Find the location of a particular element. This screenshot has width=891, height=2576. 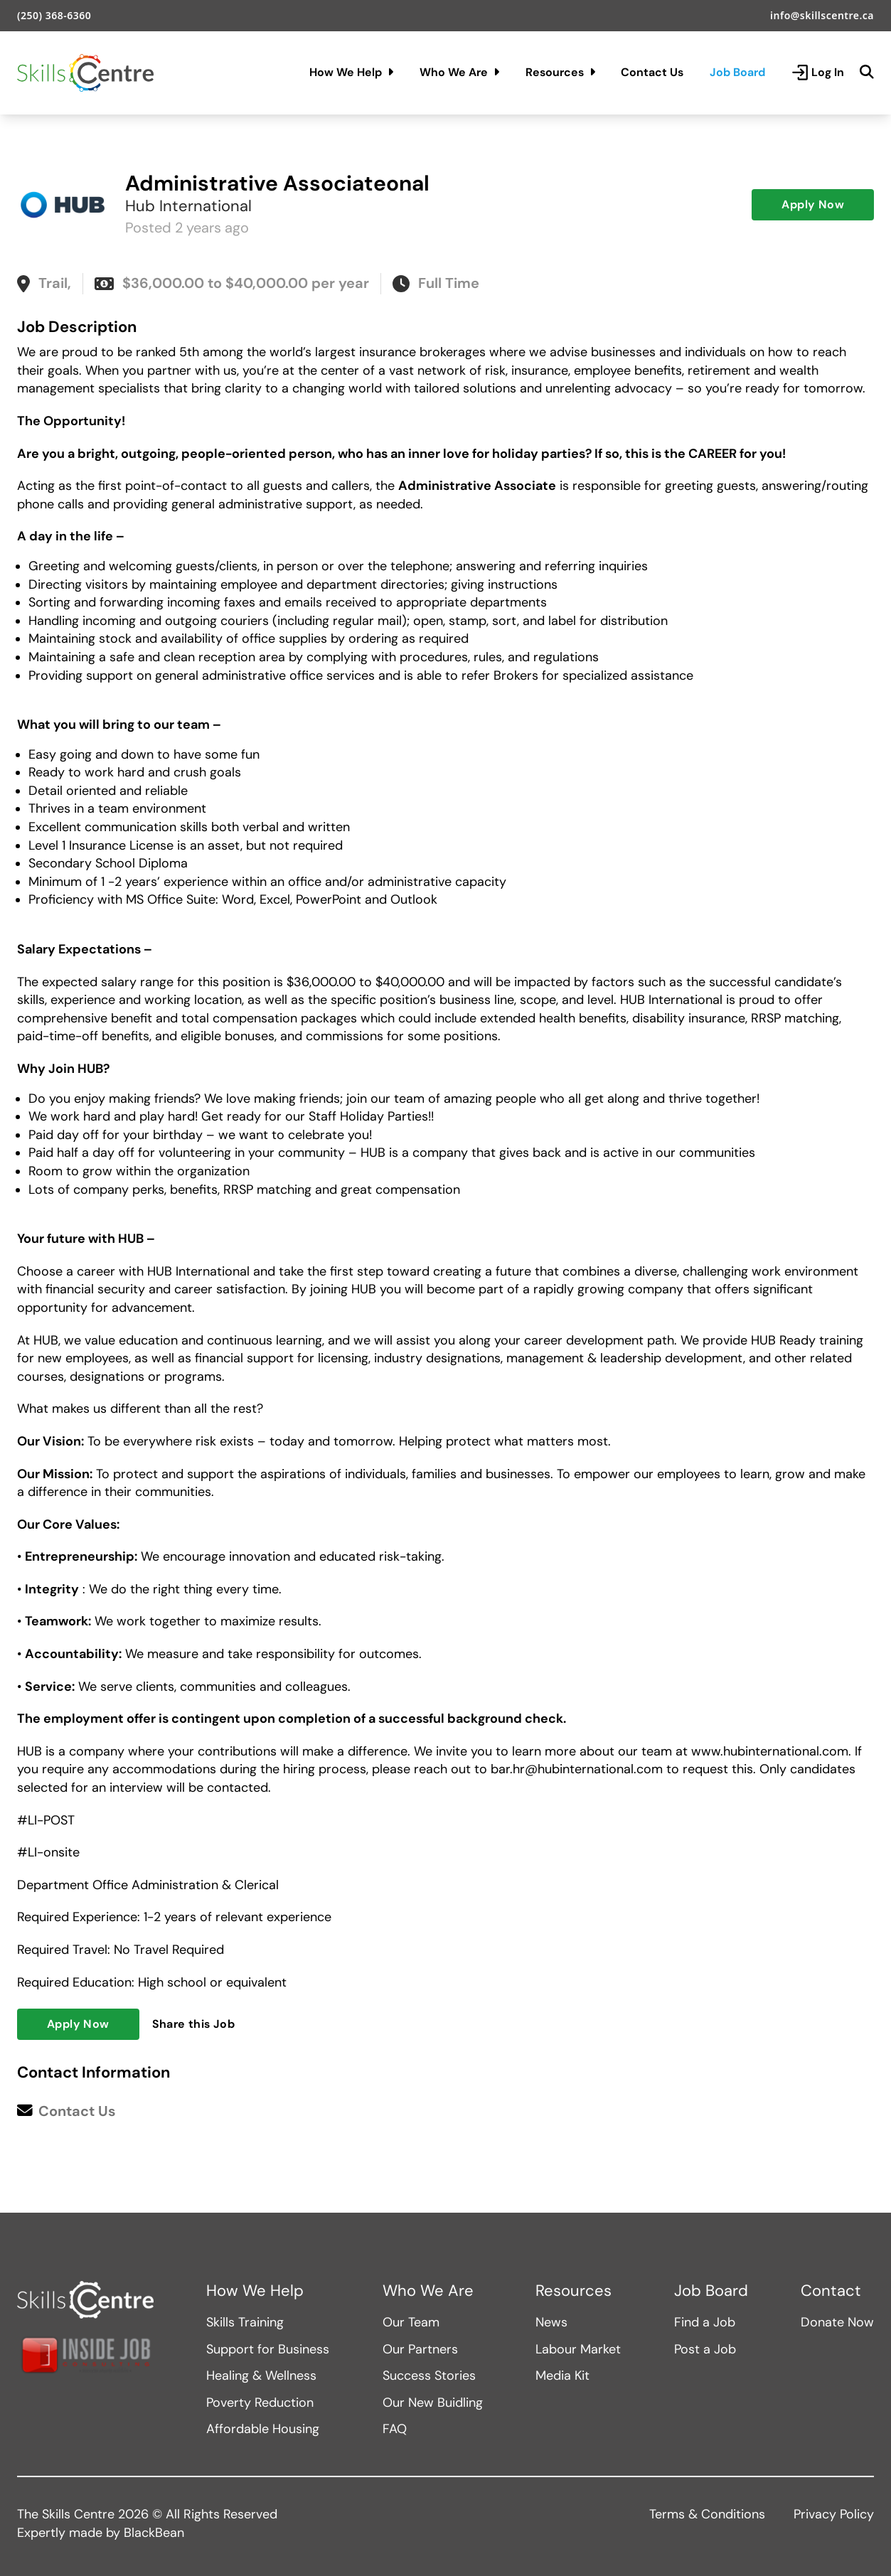

Apply Now is located at coordinates (812, 204).